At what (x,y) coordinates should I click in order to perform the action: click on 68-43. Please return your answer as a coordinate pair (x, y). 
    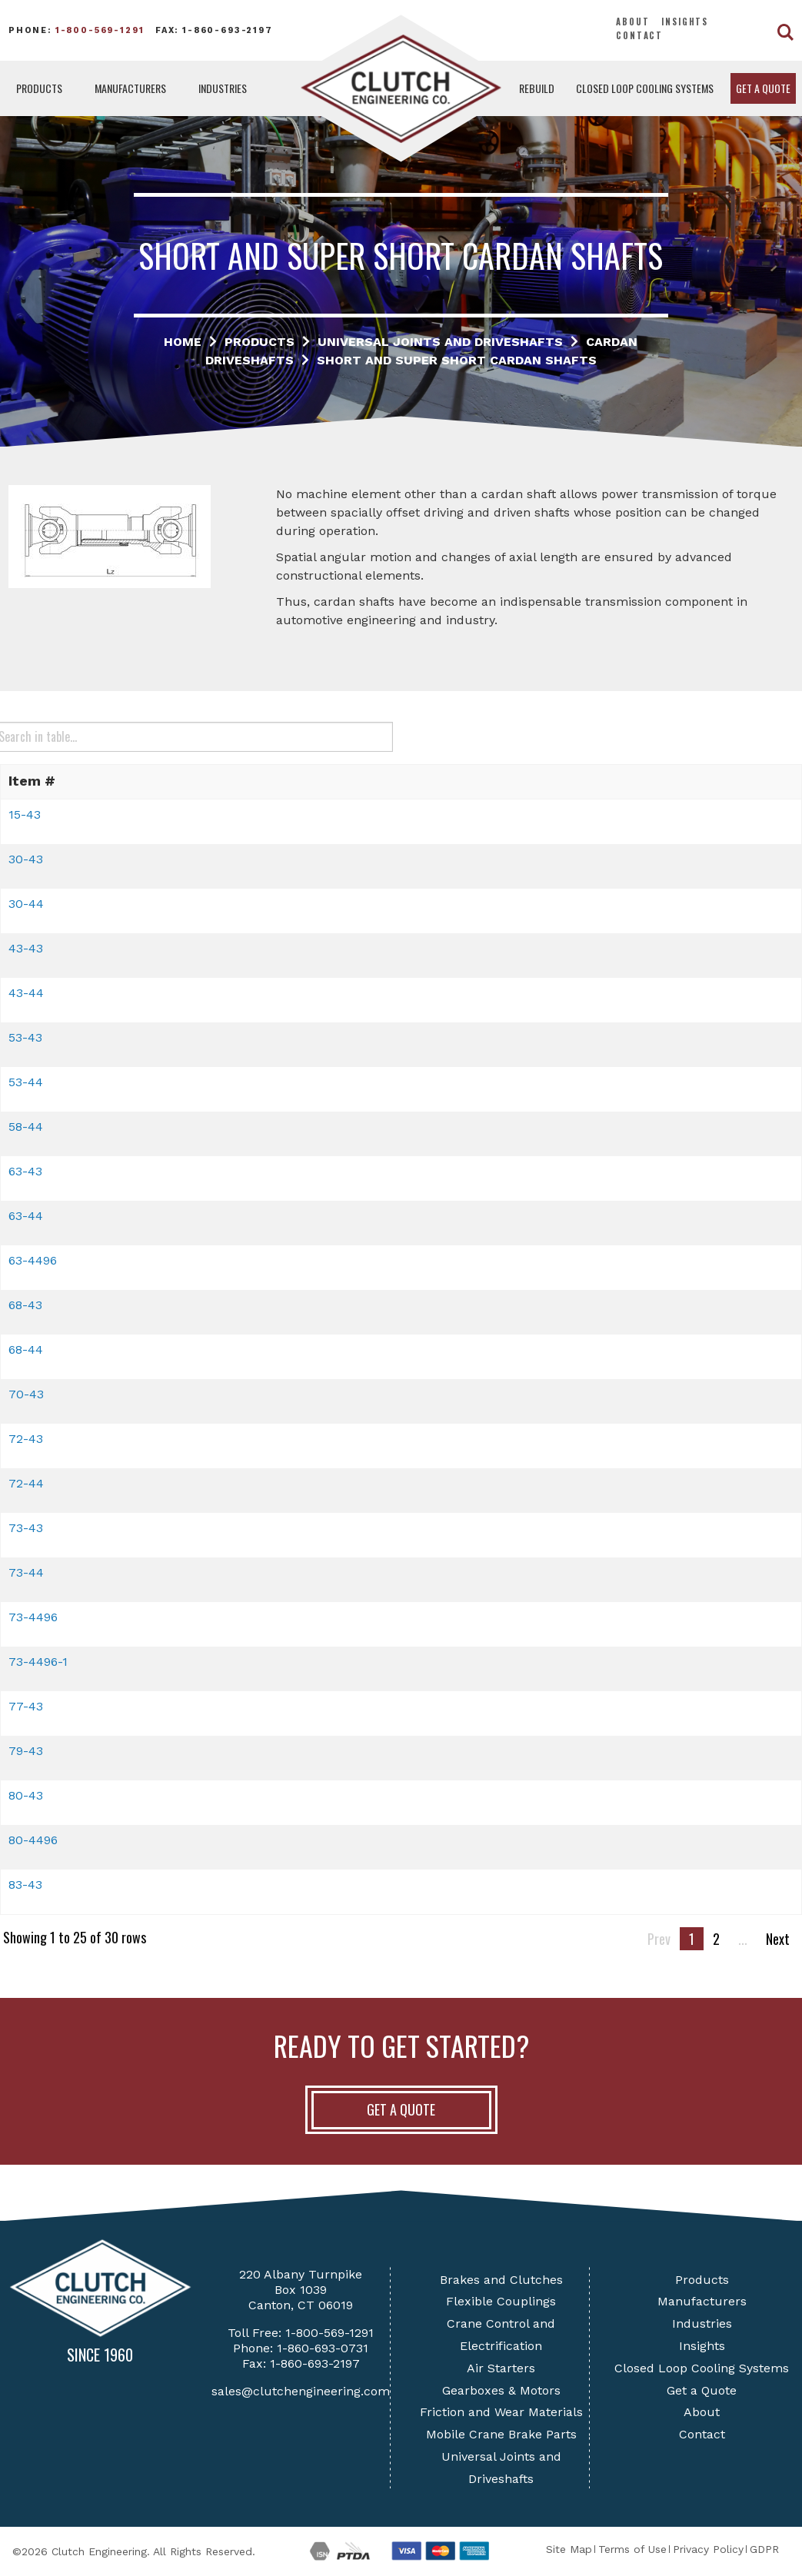
    Looking at the image, I should click on (25, 1305).